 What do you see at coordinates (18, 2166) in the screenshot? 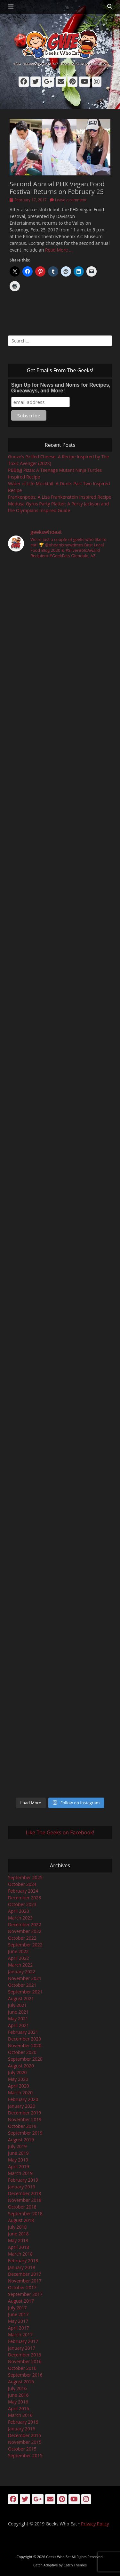
I see `April 2019` at bounding box center [18, 2166].